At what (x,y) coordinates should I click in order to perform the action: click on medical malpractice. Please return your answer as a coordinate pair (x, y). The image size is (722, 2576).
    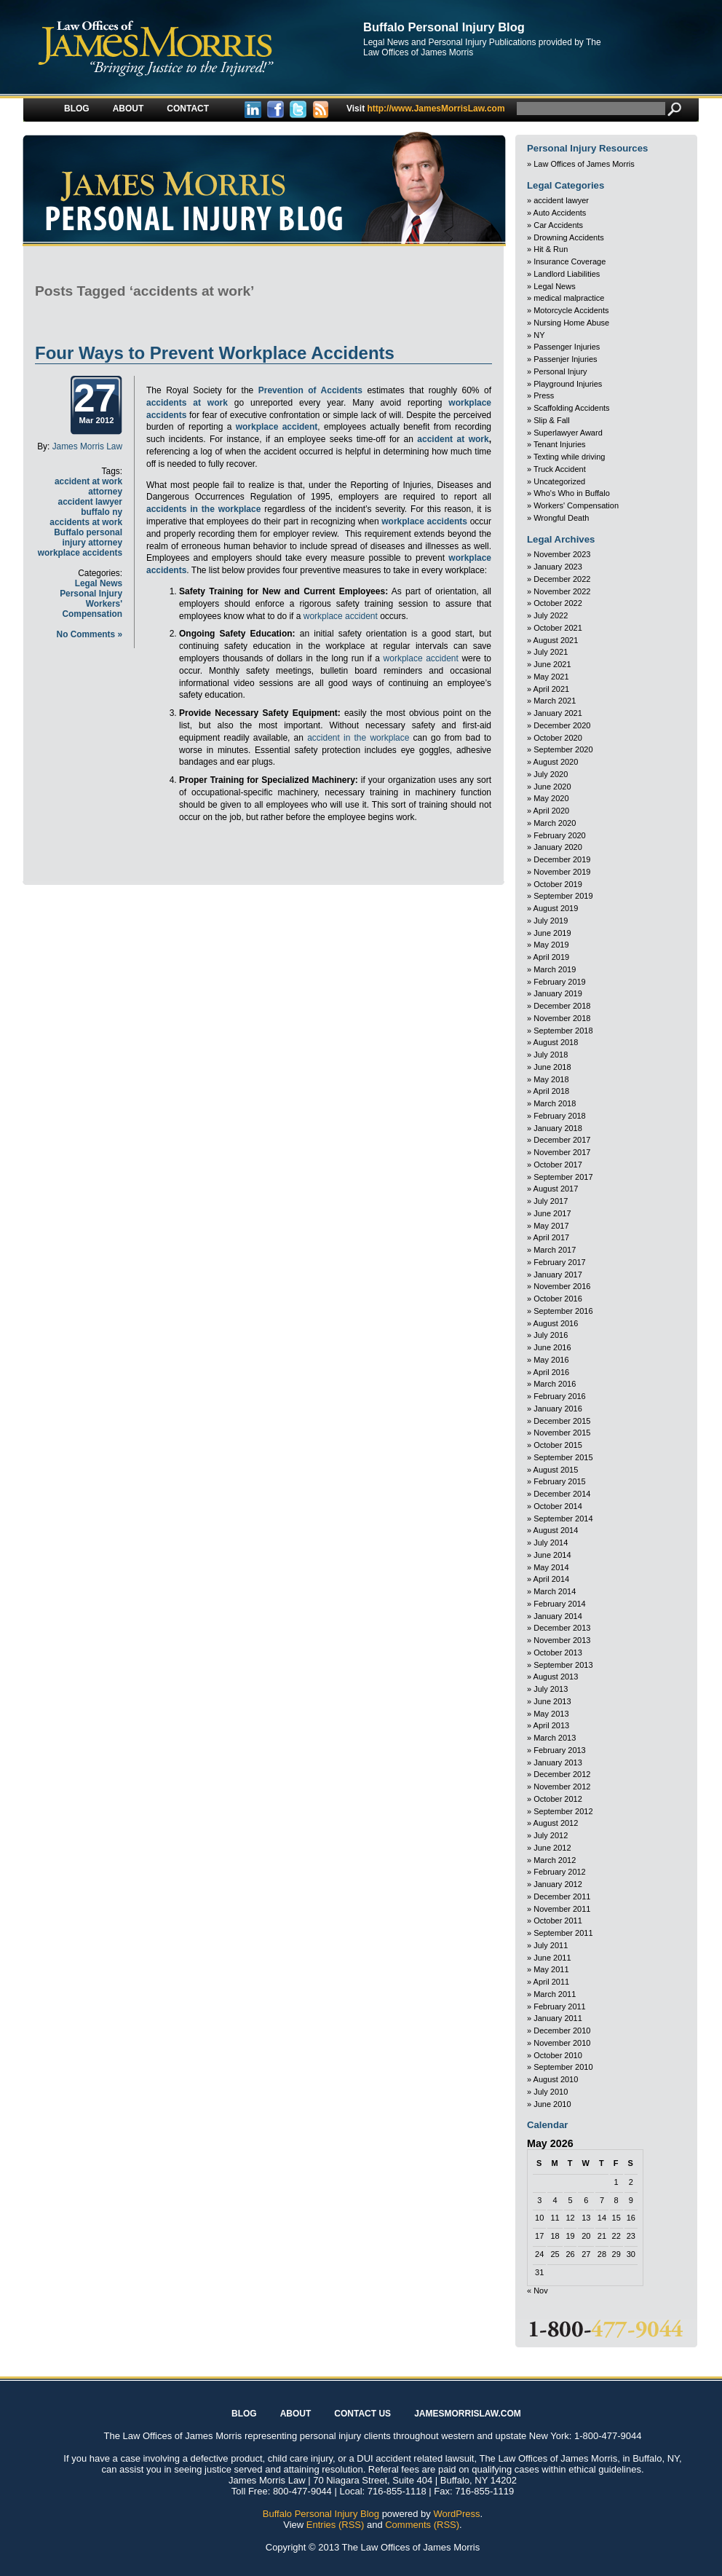
    Looking at the image, I should click on (568, 298).